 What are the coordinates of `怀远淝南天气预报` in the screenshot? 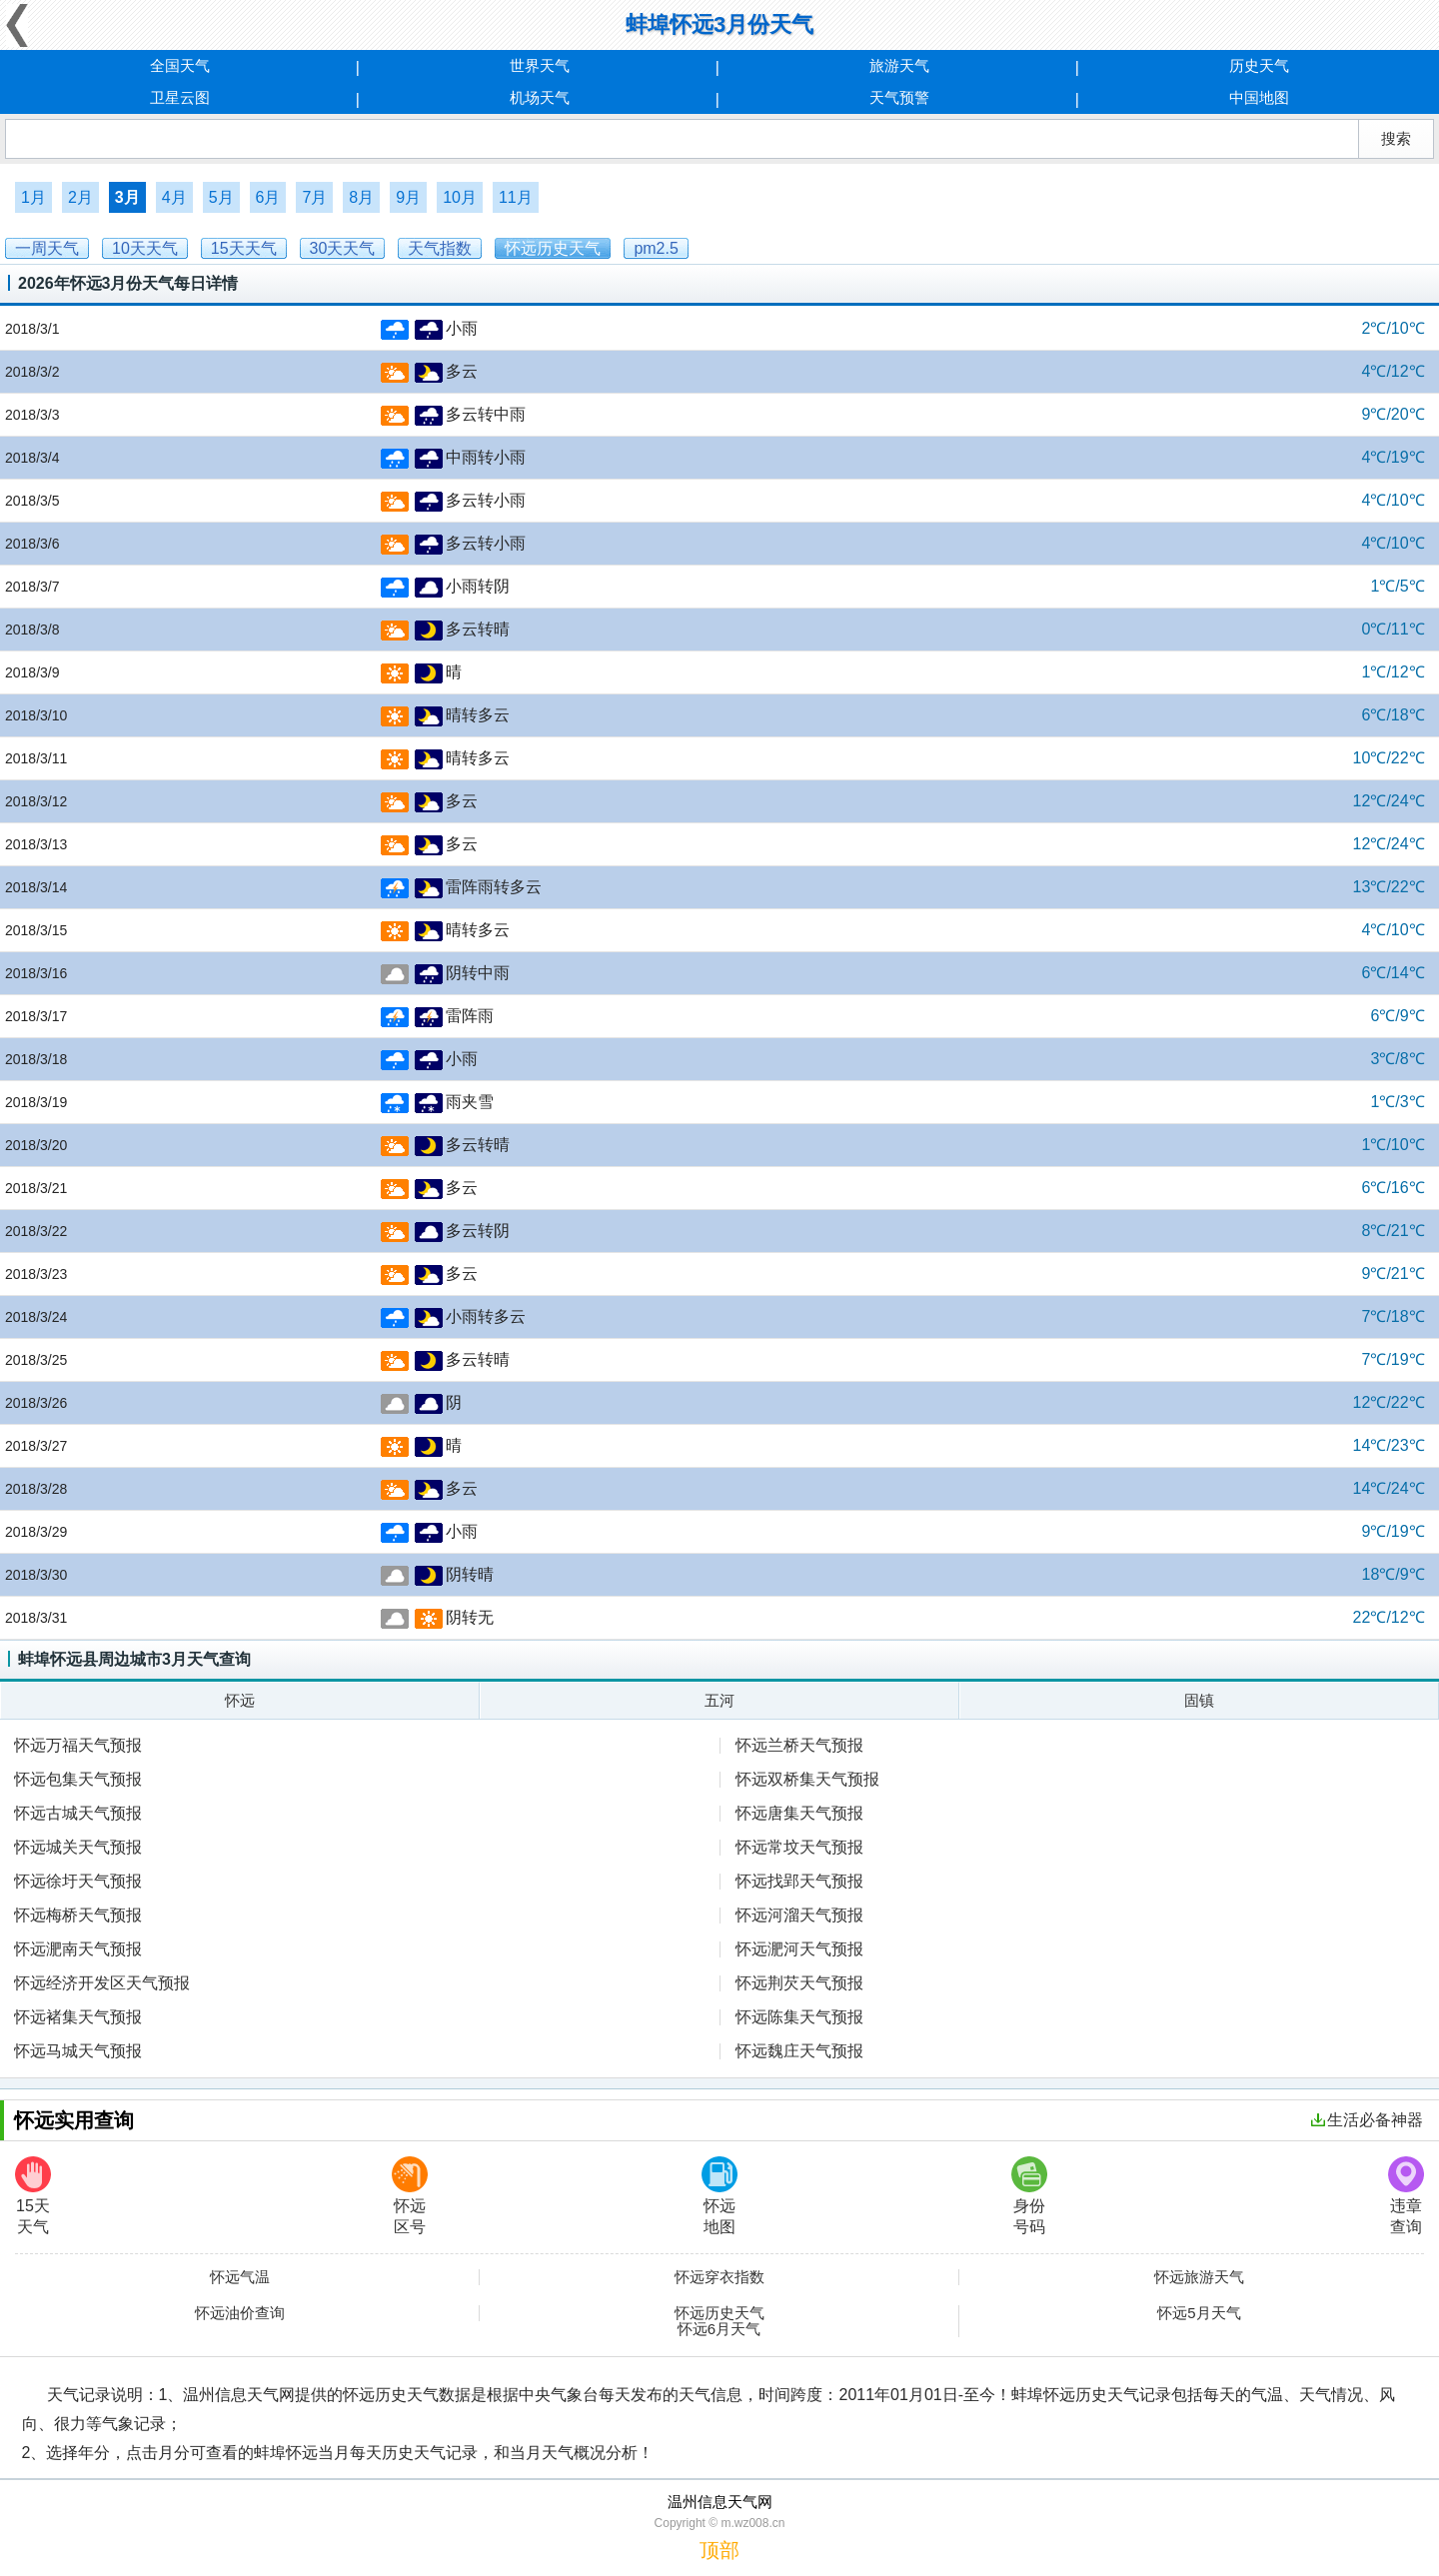 It's located at (78, 1948).